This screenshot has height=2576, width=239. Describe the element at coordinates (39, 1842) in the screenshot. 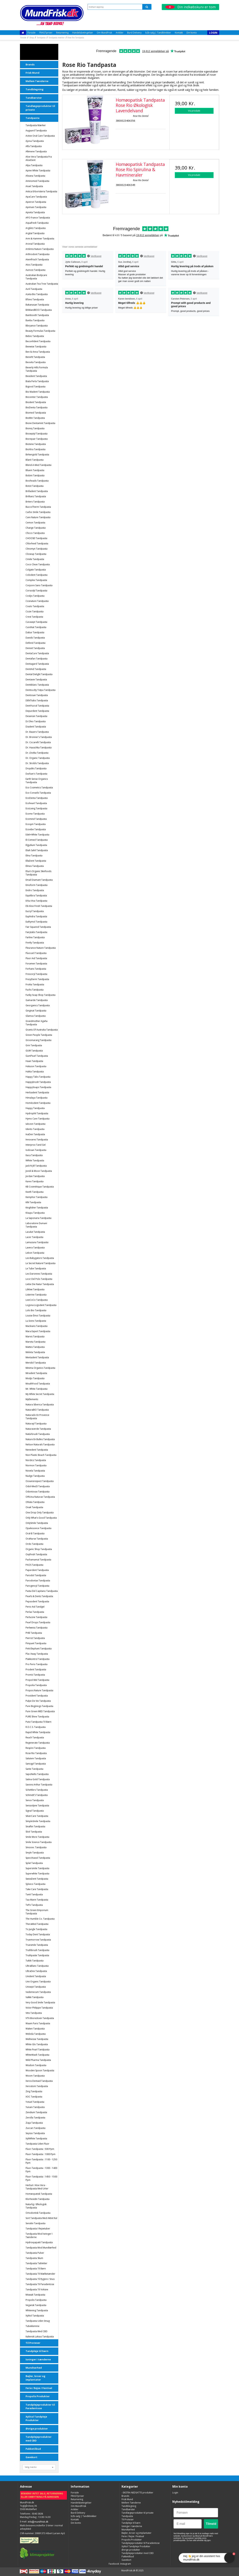

I see `Smile Science Tandpasta` at that location.